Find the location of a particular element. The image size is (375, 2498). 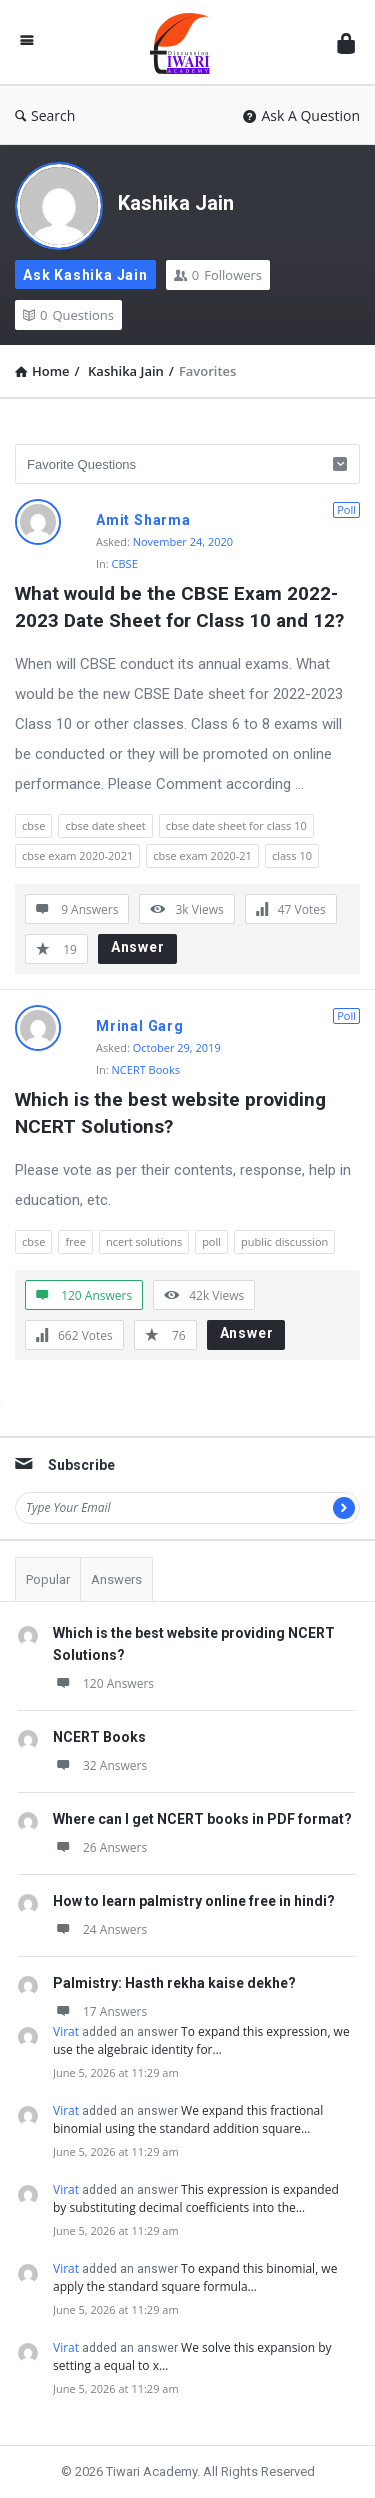

public discussion is located at coordinates (284, 1241).